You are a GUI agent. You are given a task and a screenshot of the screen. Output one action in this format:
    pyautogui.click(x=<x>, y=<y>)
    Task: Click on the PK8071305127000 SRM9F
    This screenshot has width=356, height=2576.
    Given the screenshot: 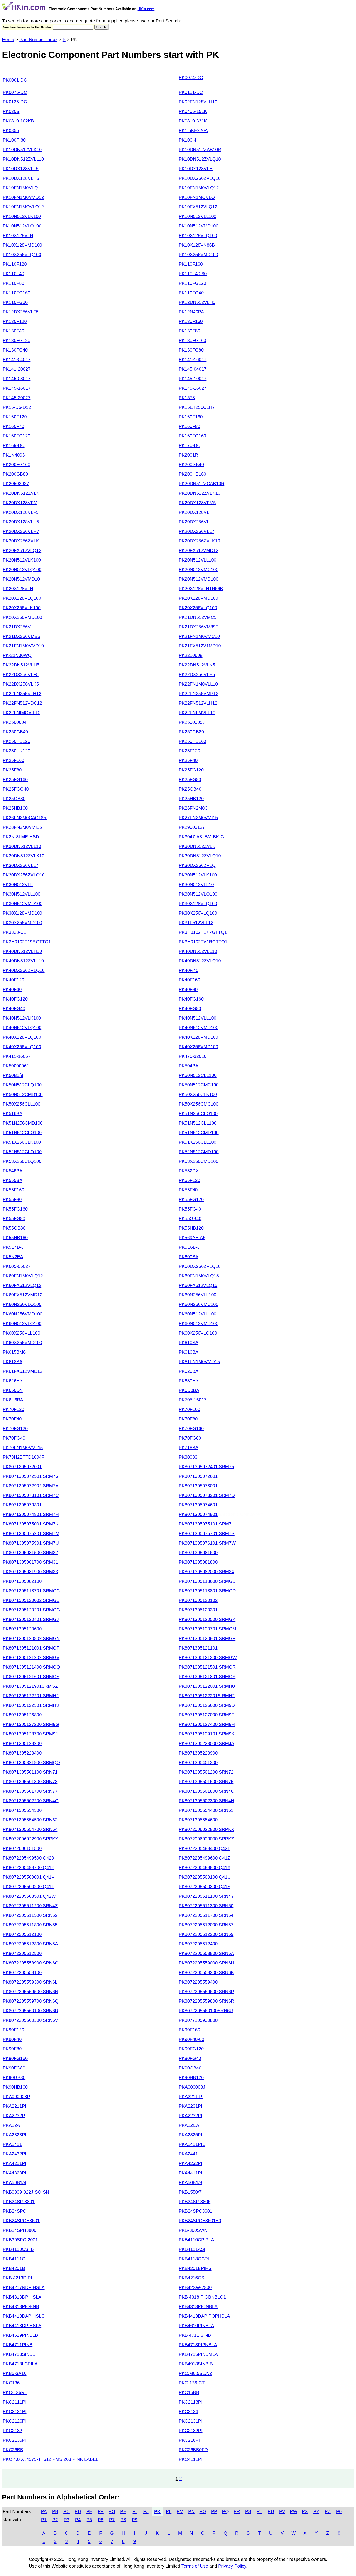 What is the action you would take?
    pyautogui.click(x=206, y=1714)
    